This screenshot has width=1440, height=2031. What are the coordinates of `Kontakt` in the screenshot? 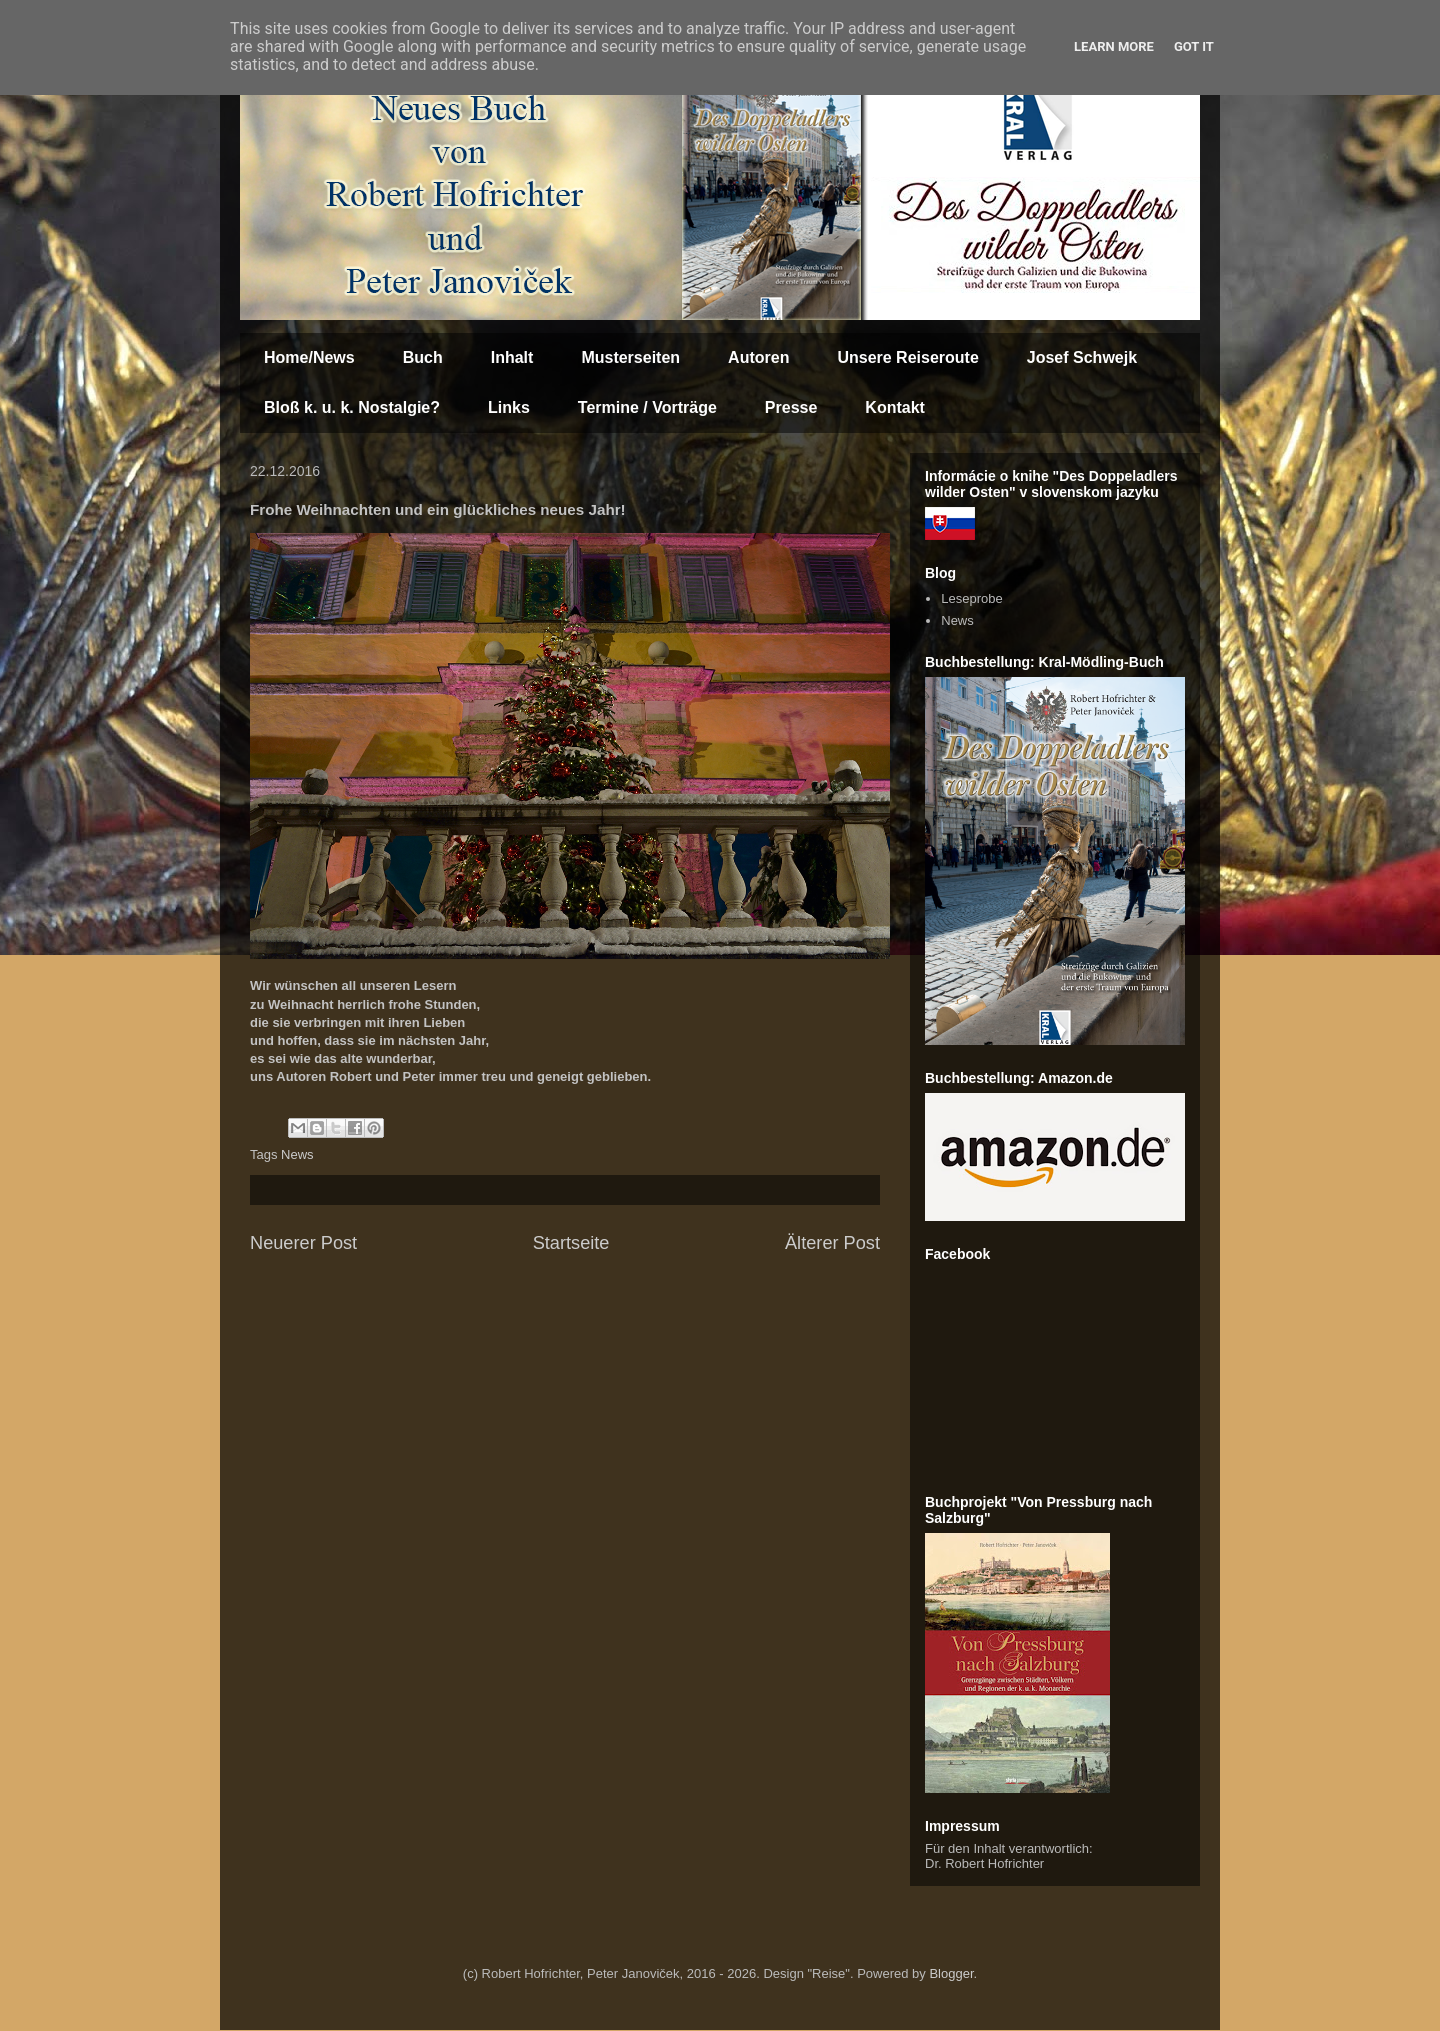 It's located at (895, 407).